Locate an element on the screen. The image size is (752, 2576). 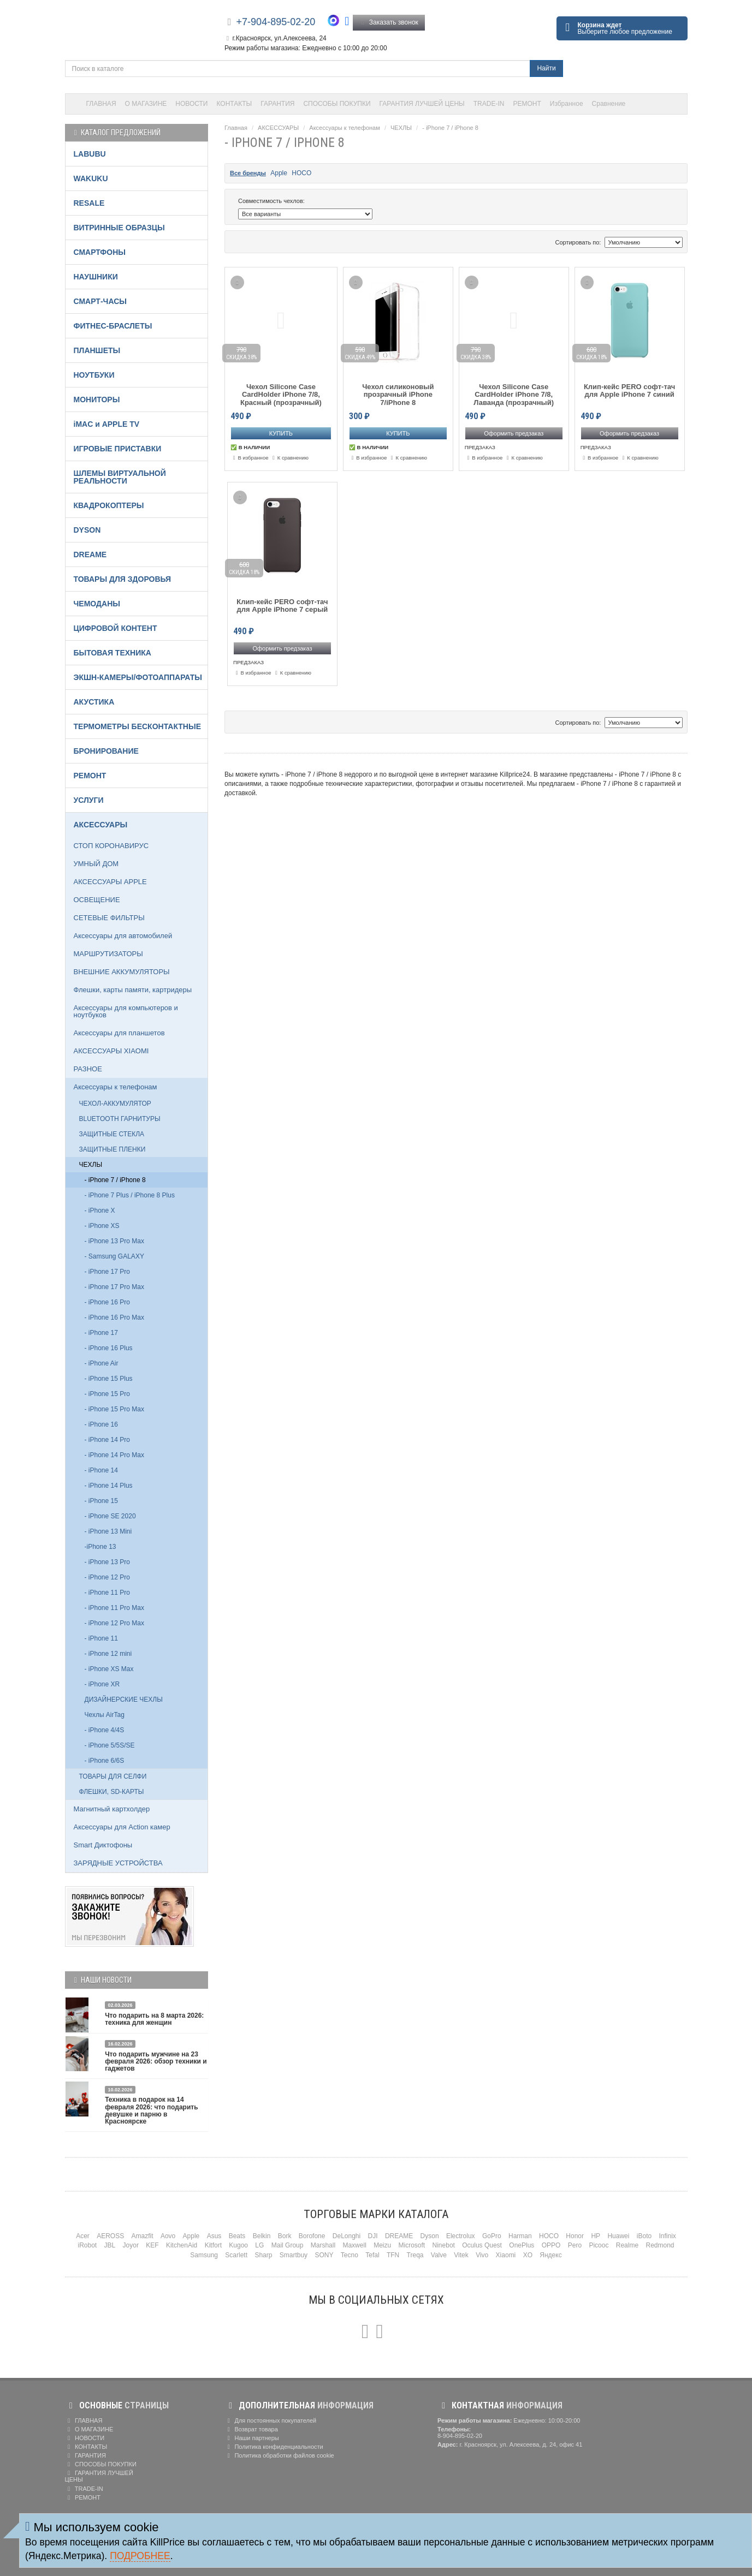
Honor is located at coordinates (575, 2236).